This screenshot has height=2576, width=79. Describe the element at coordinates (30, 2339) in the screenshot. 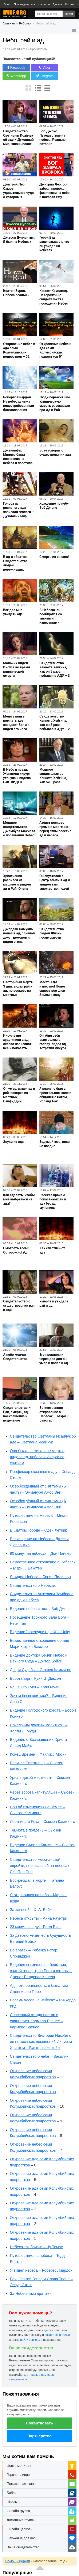

I see `найти церковь` at that location.